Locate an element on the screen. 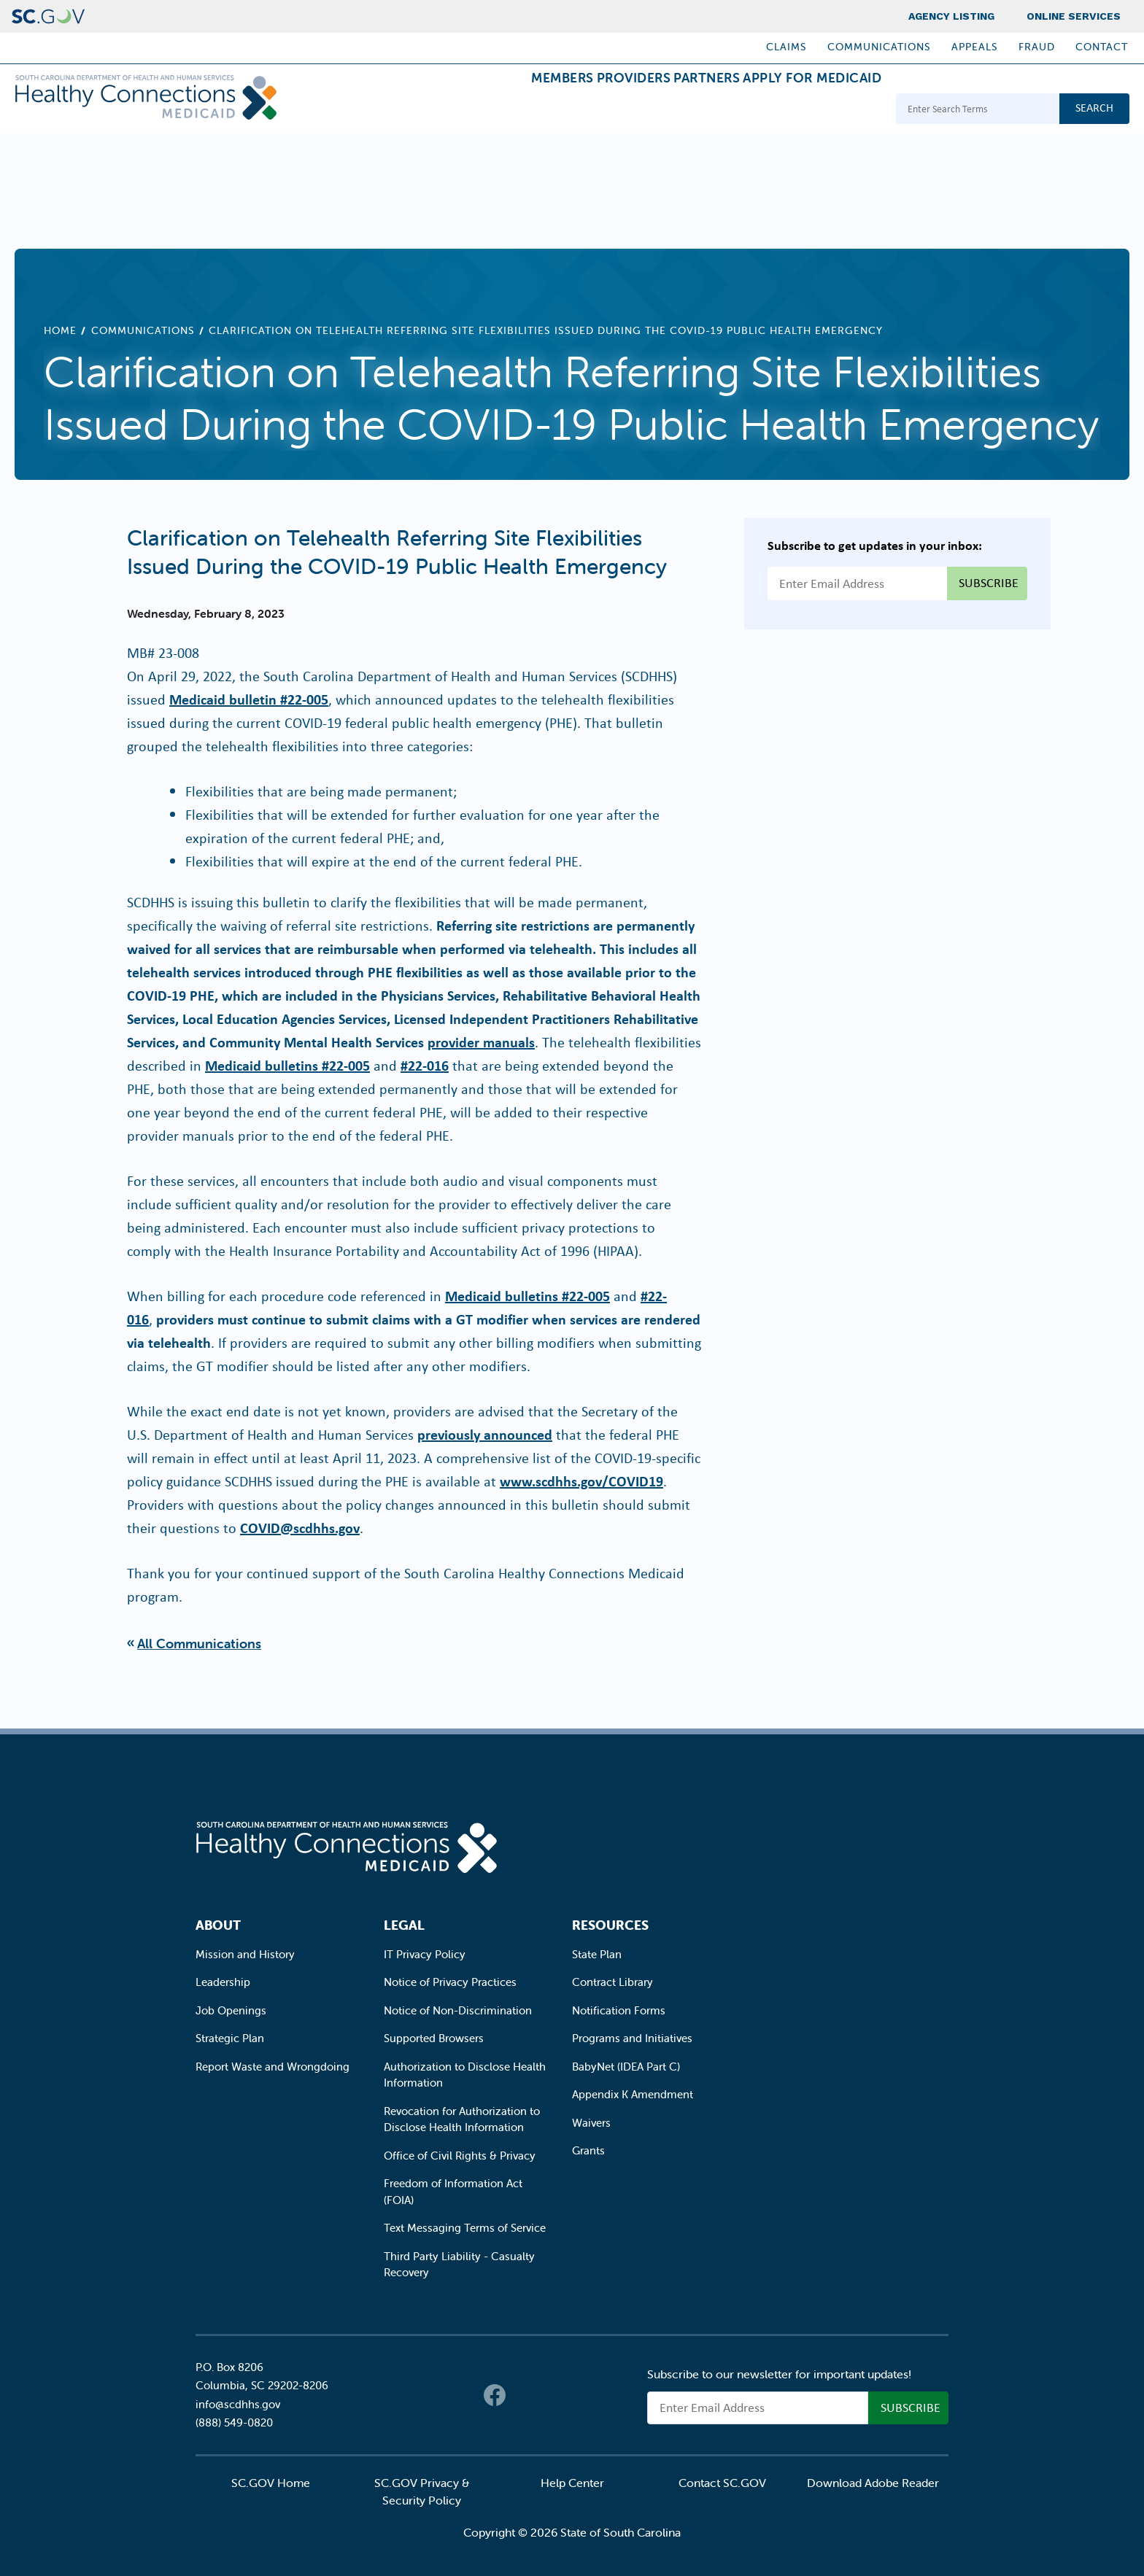 The height and width of the screenshot is (2576, 1144). Revocation for Authorization to Disclose Health Information is located at coordinates (462, 2119).